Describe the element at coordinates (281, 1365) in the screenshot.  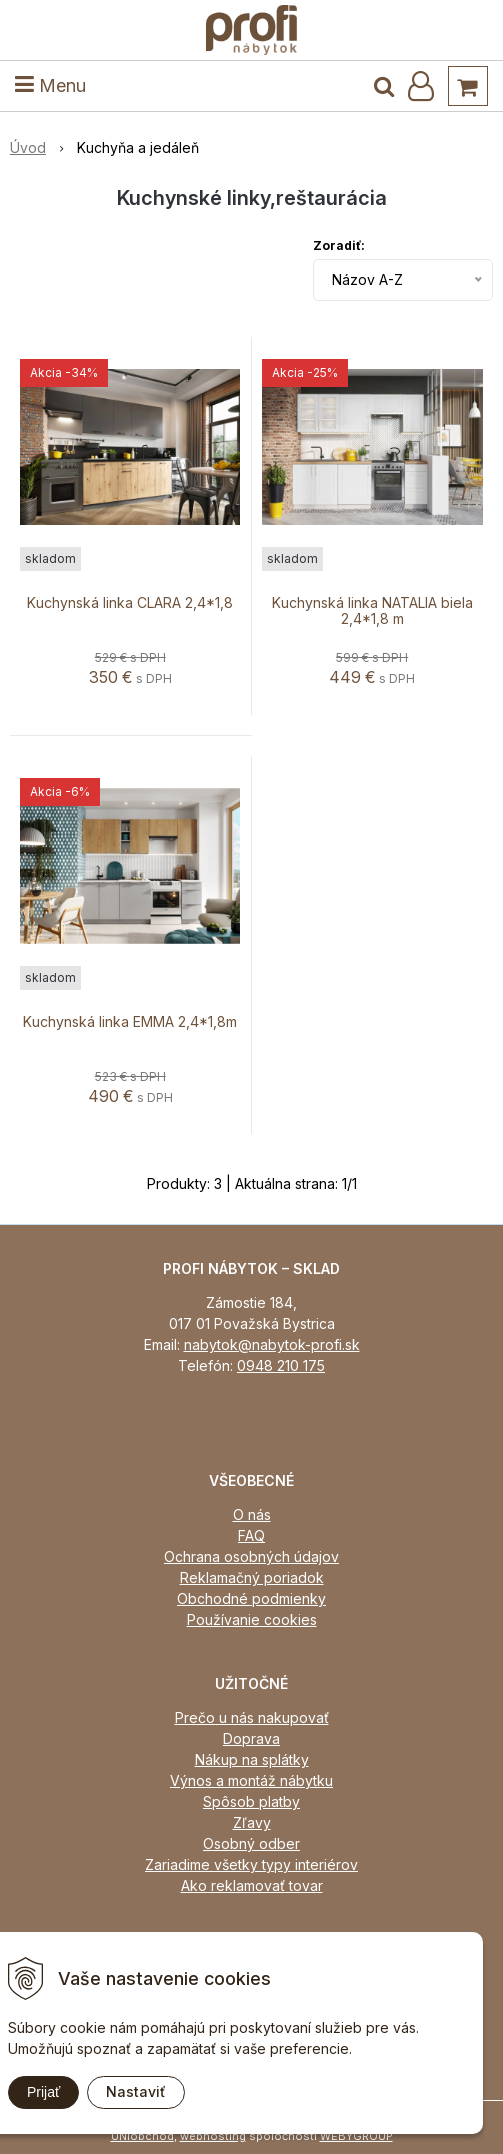
I see `0948 210 175` at that location.